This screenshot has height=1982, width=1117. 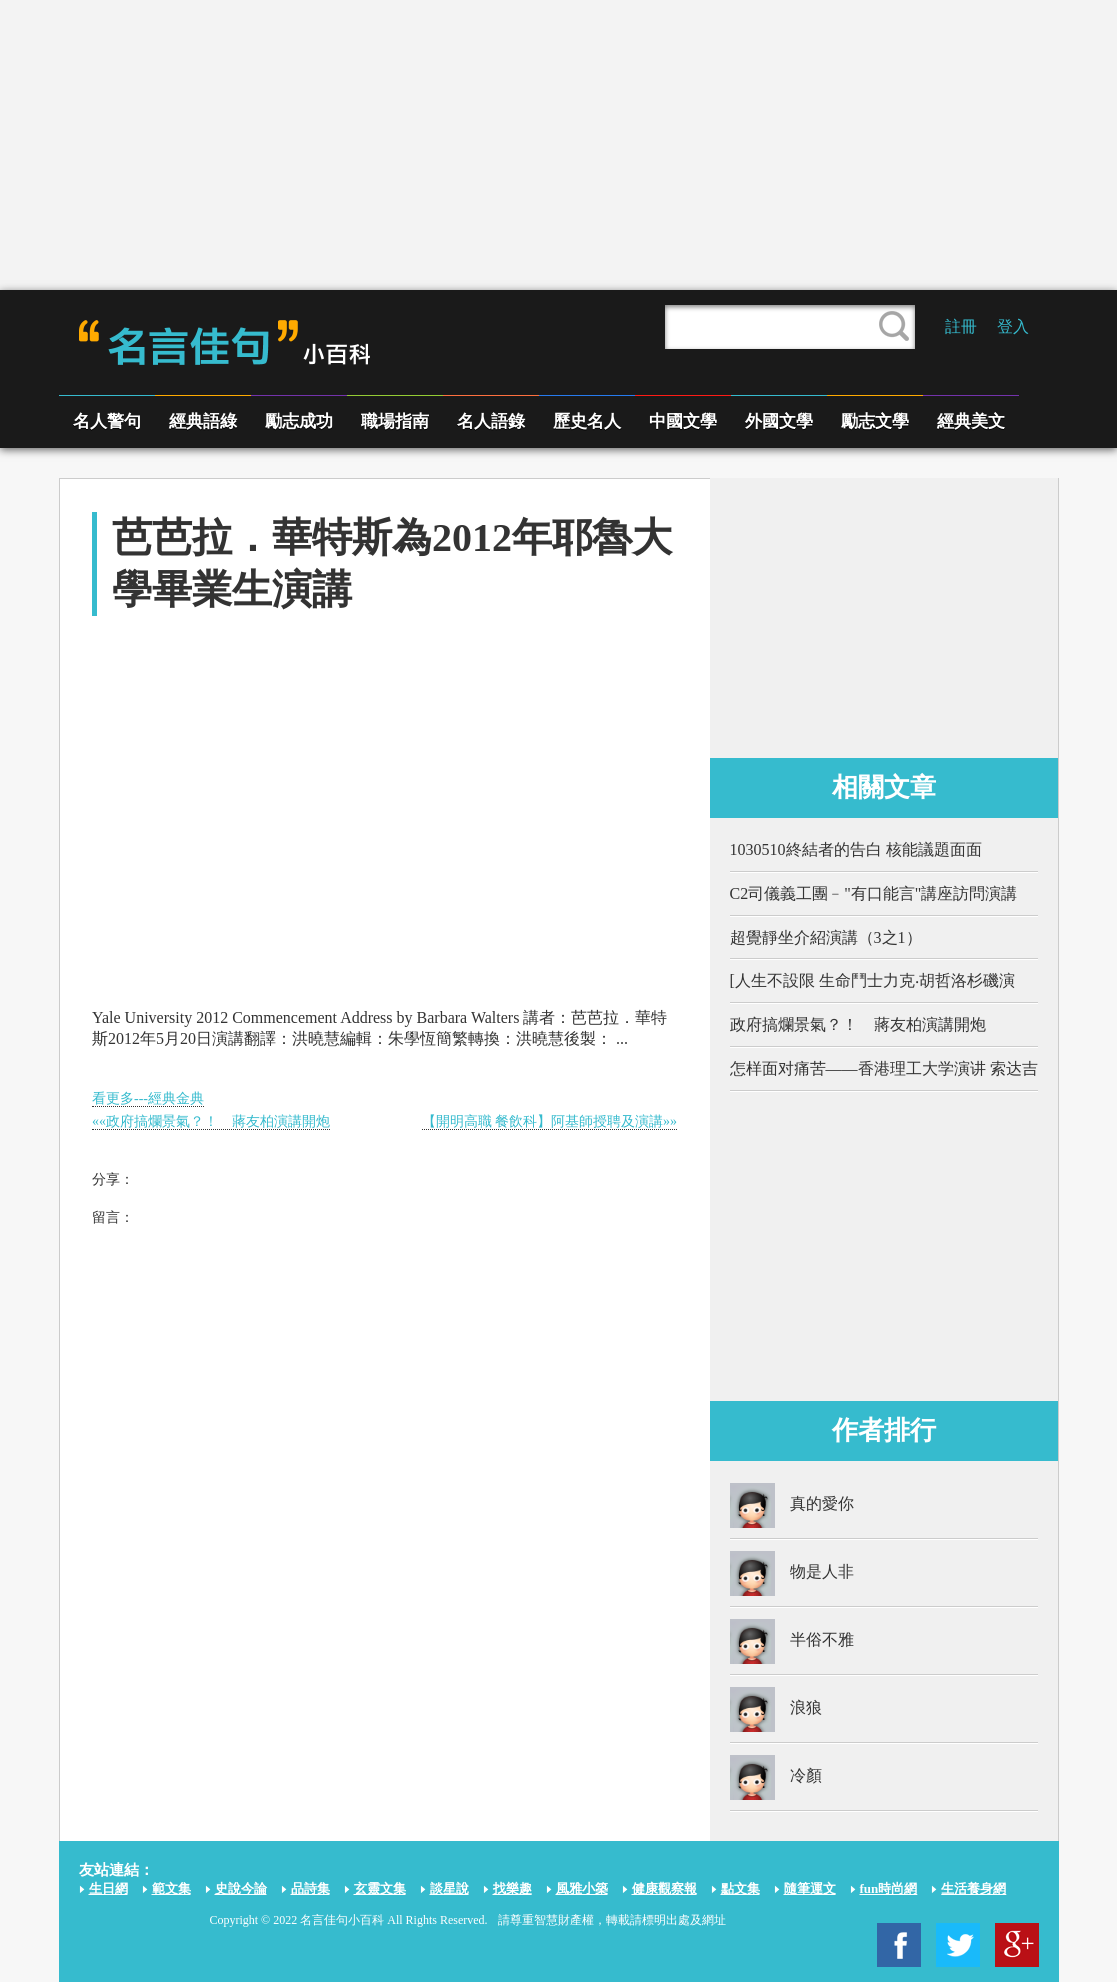 What do you see at coordinates (582, 1888) in the screenshot?
I see `風雅小築` at bounding box center [582, 1888].